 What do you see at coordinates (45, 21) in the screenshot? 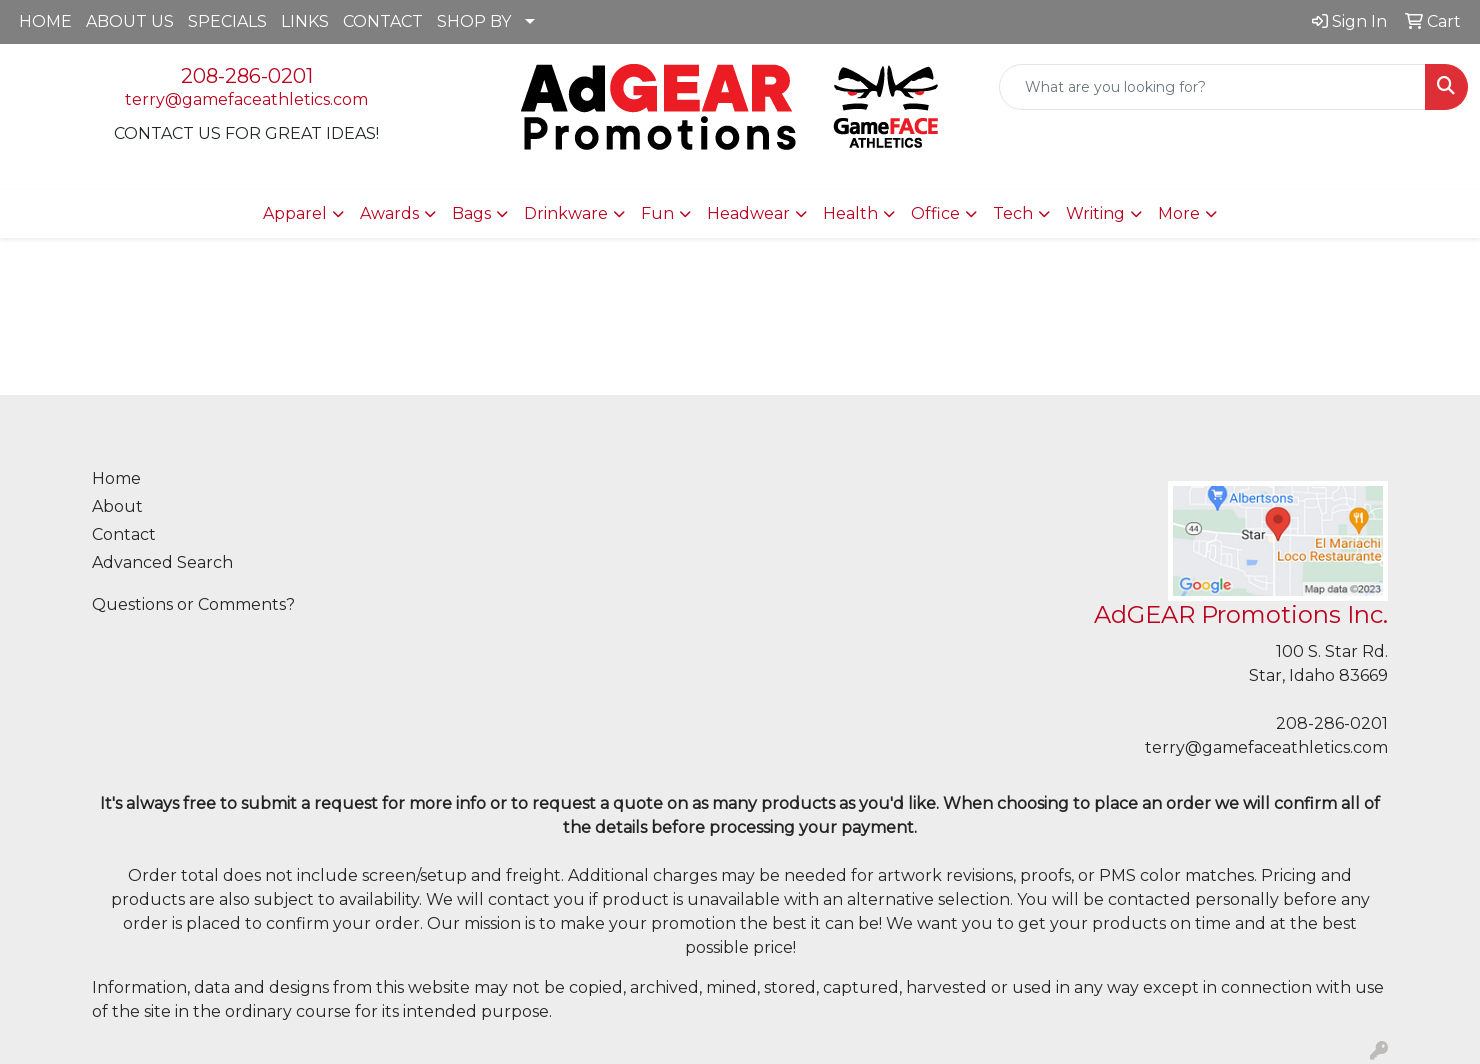
I see `HOME` at bounding box center [45, 21].